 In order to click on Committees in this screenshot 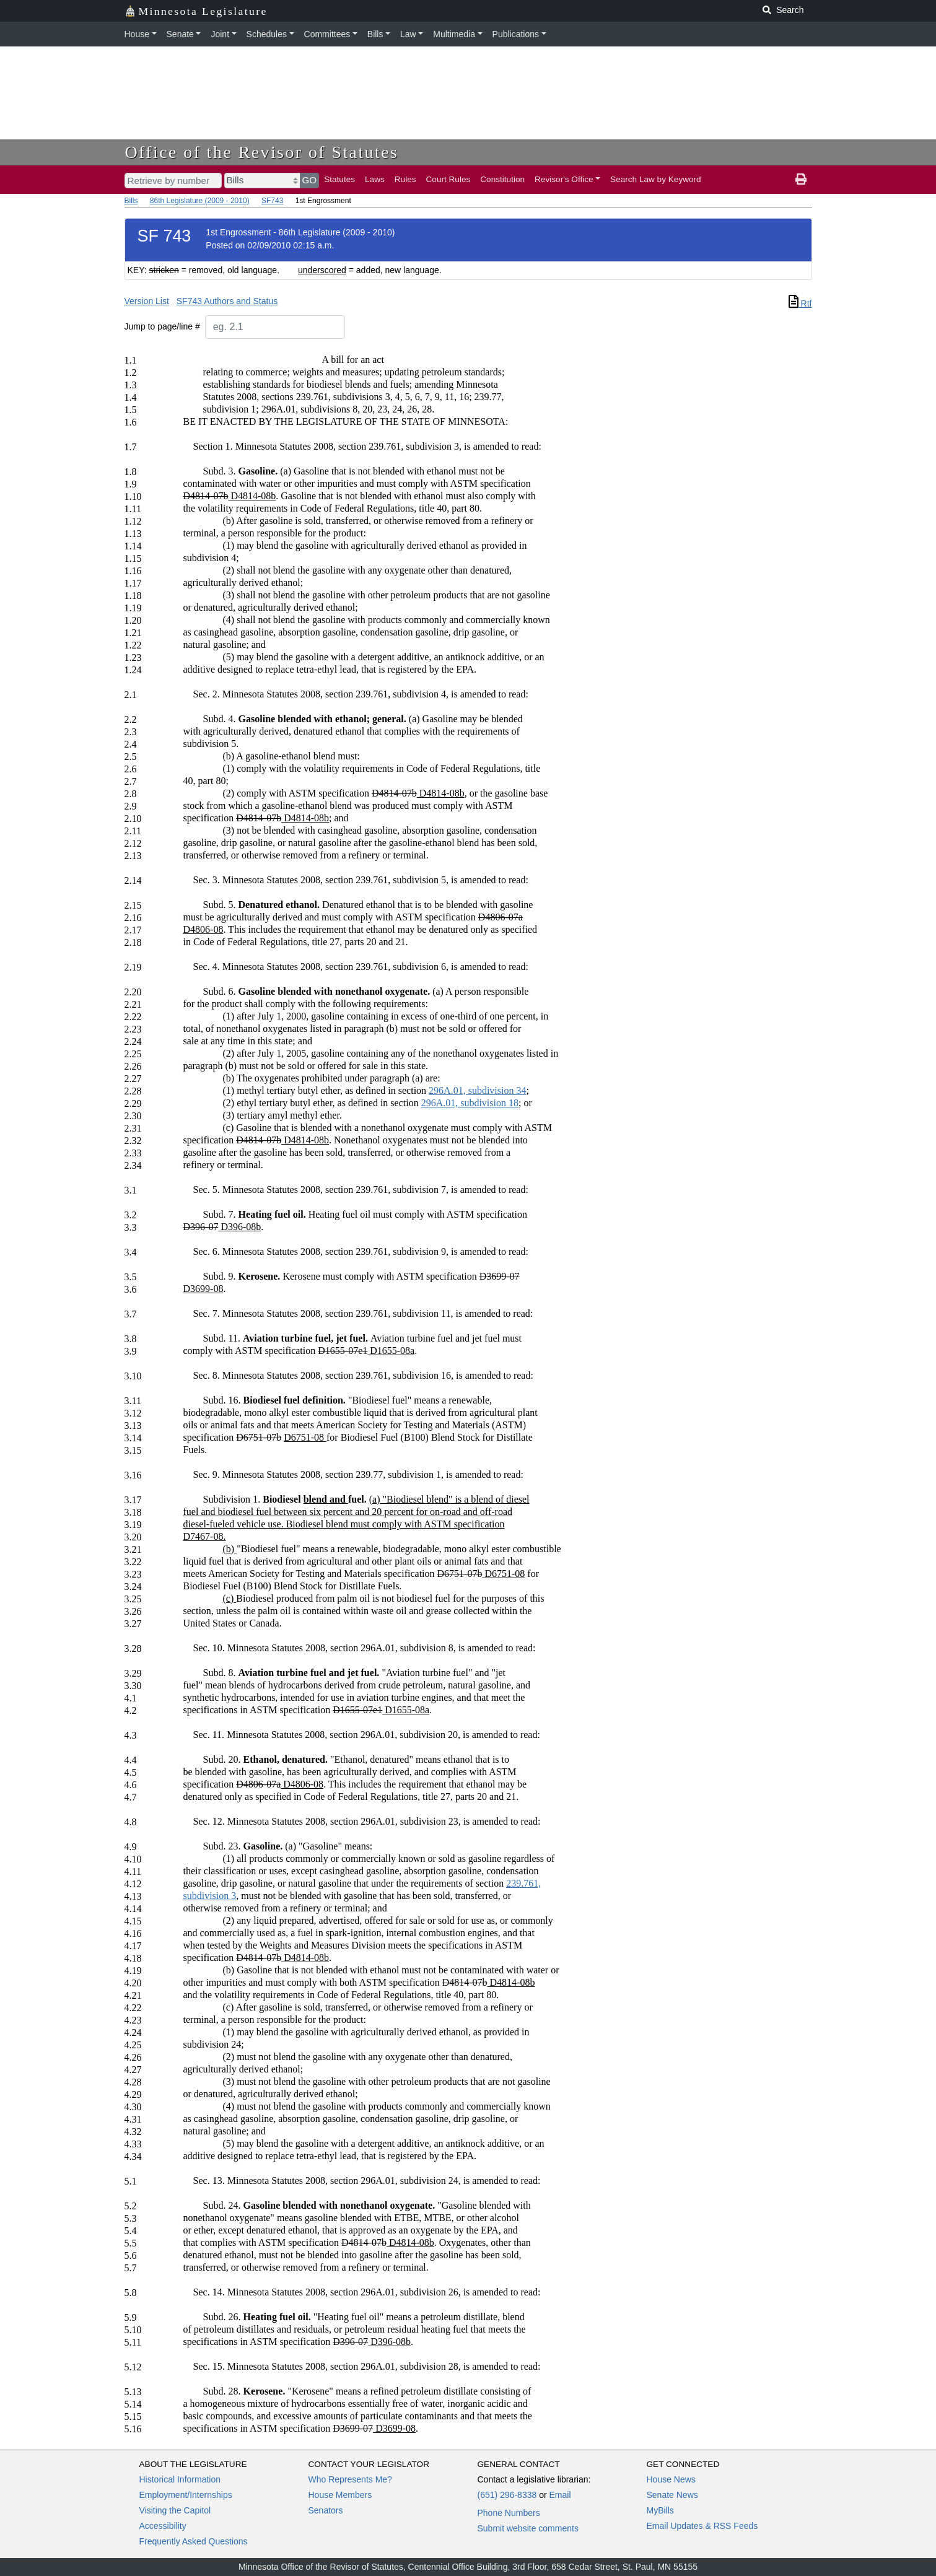, I will do `click(327, 34)`.